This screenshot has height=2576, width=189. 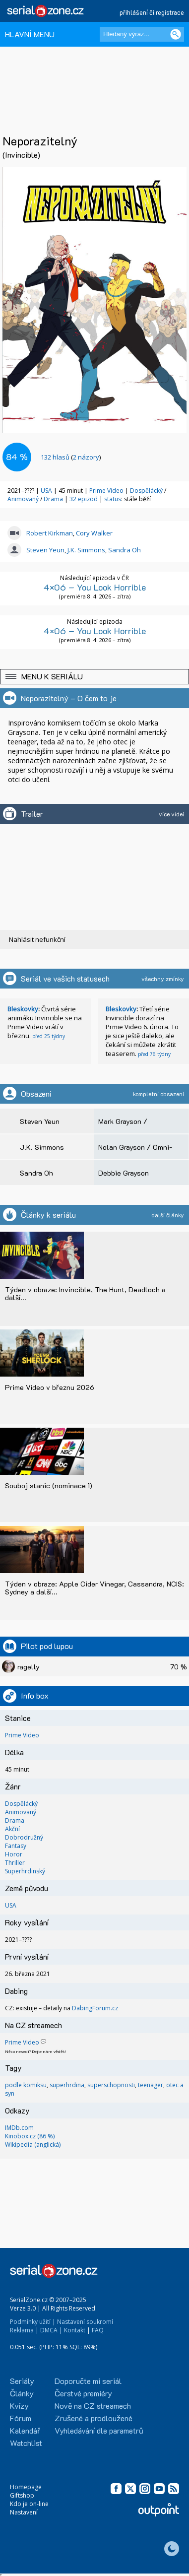 What do you see at coordinates (22, 2393) in the screenshot?
I see `Články` at bounding box center [22, 2393].